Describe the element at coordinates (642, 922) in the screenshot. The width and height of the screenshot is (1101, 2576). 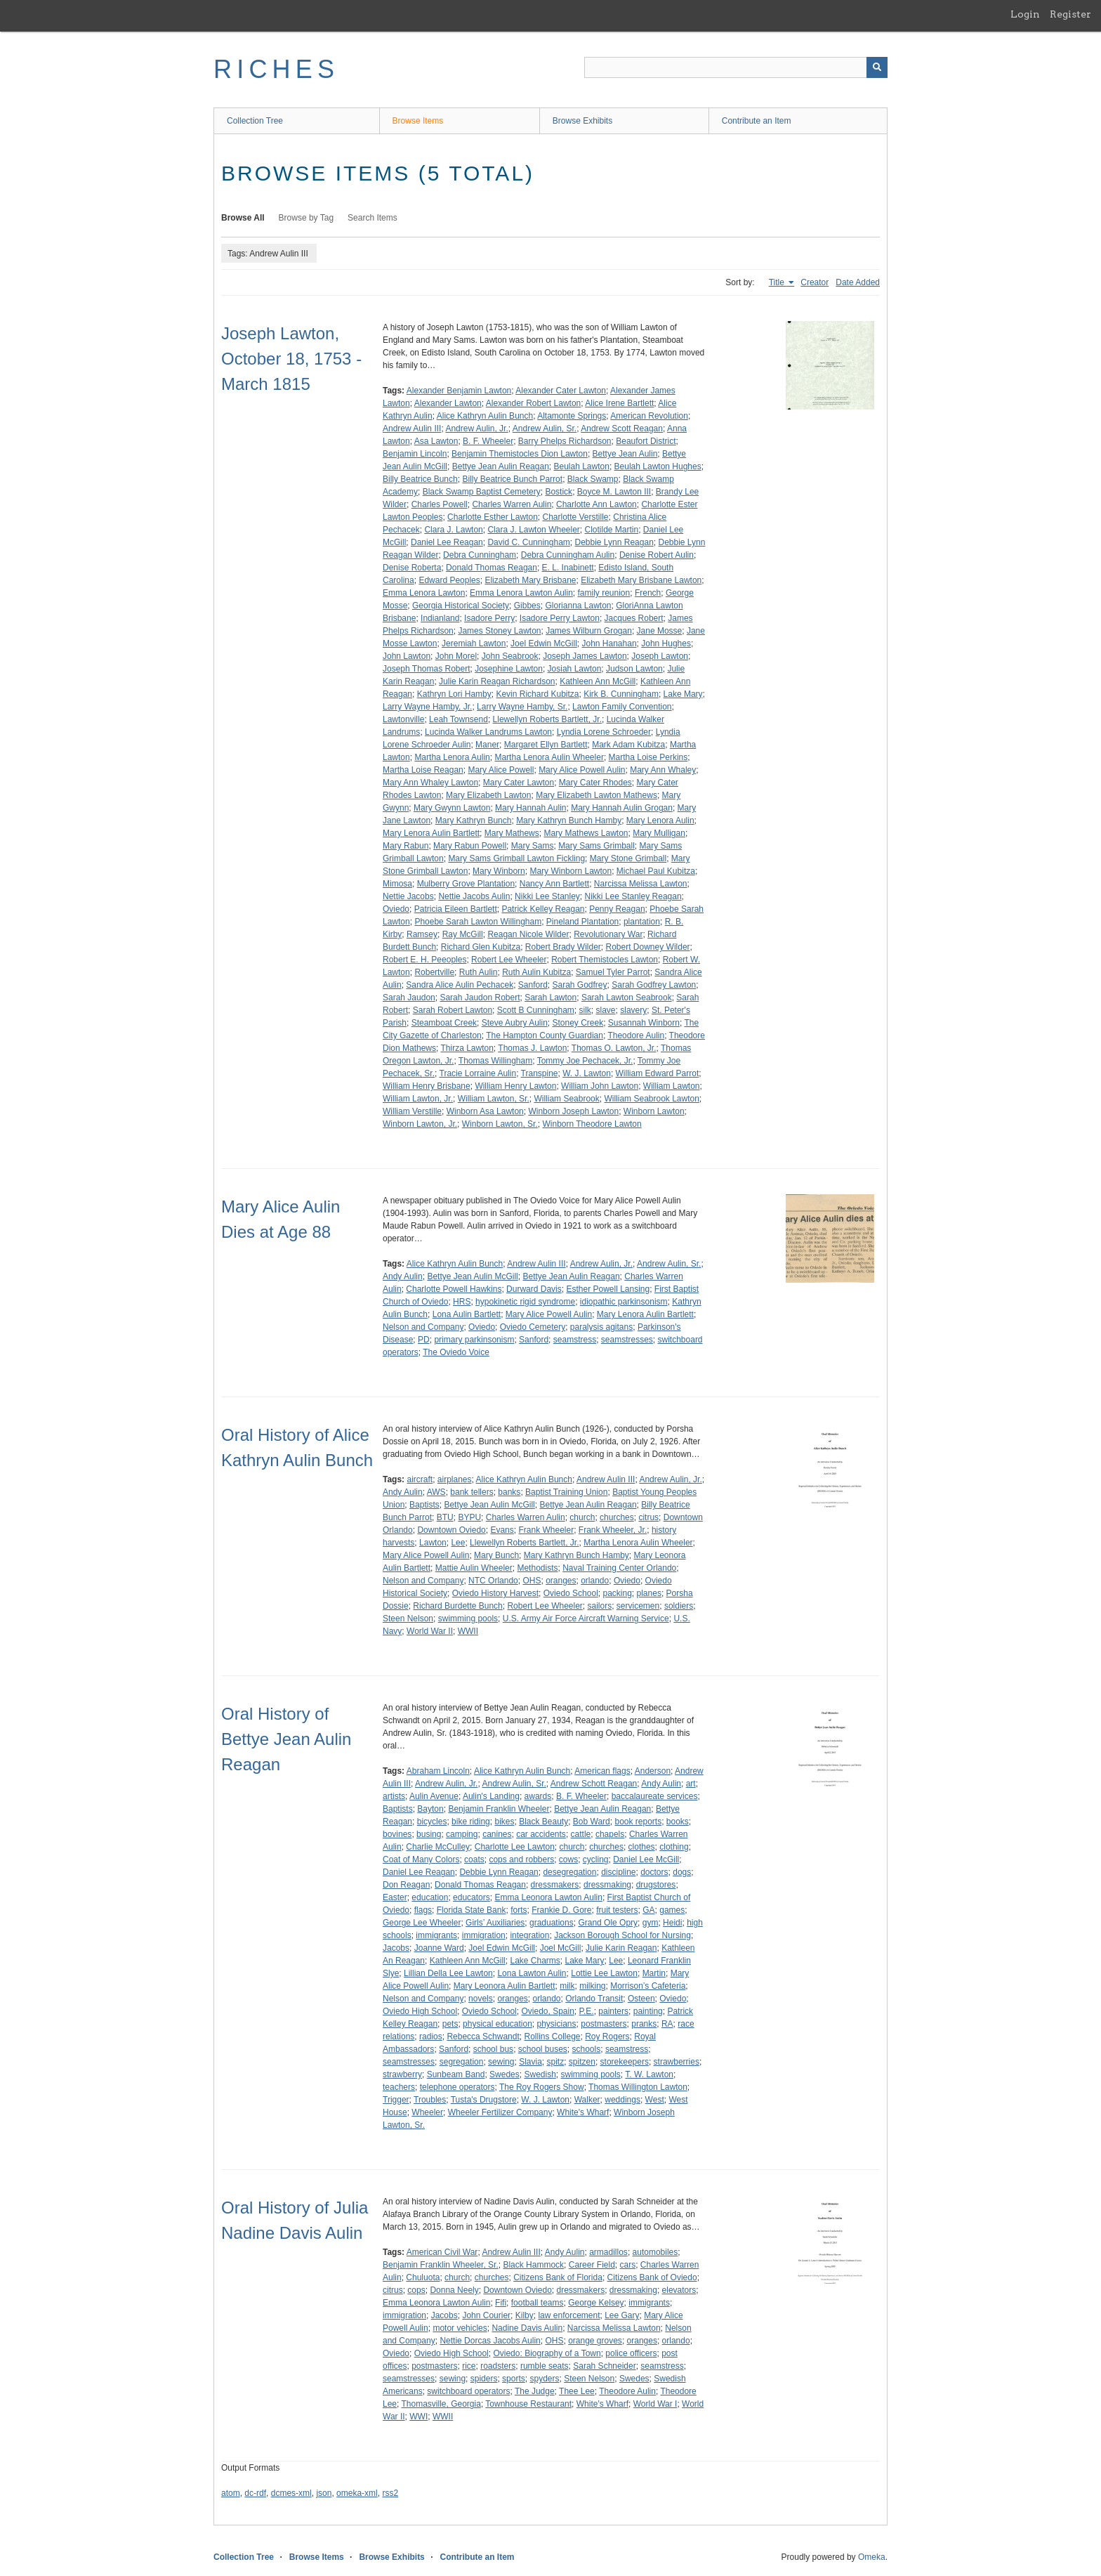
I see `plantation` at that location.